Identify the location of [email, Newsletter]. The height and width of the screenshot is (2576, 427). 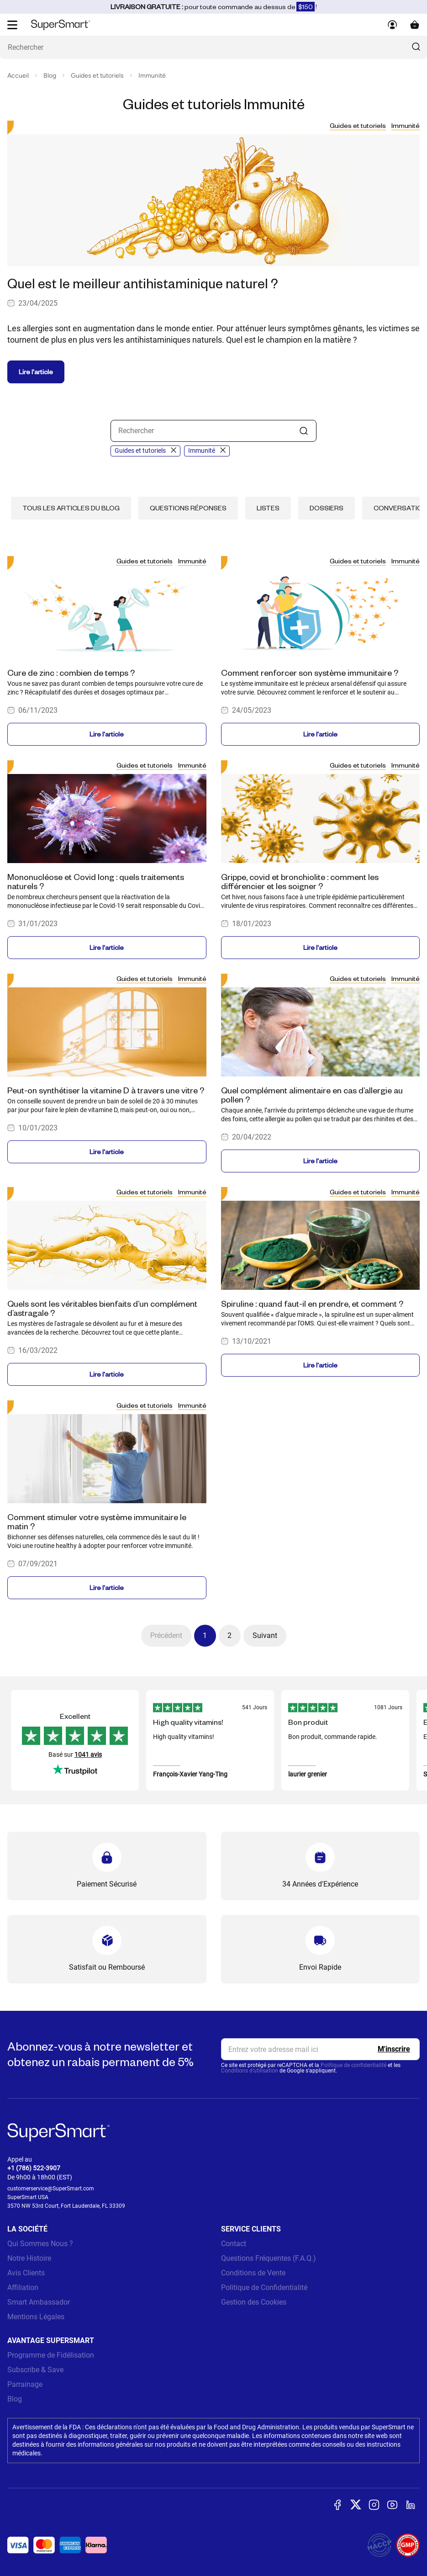
(320, 2049).